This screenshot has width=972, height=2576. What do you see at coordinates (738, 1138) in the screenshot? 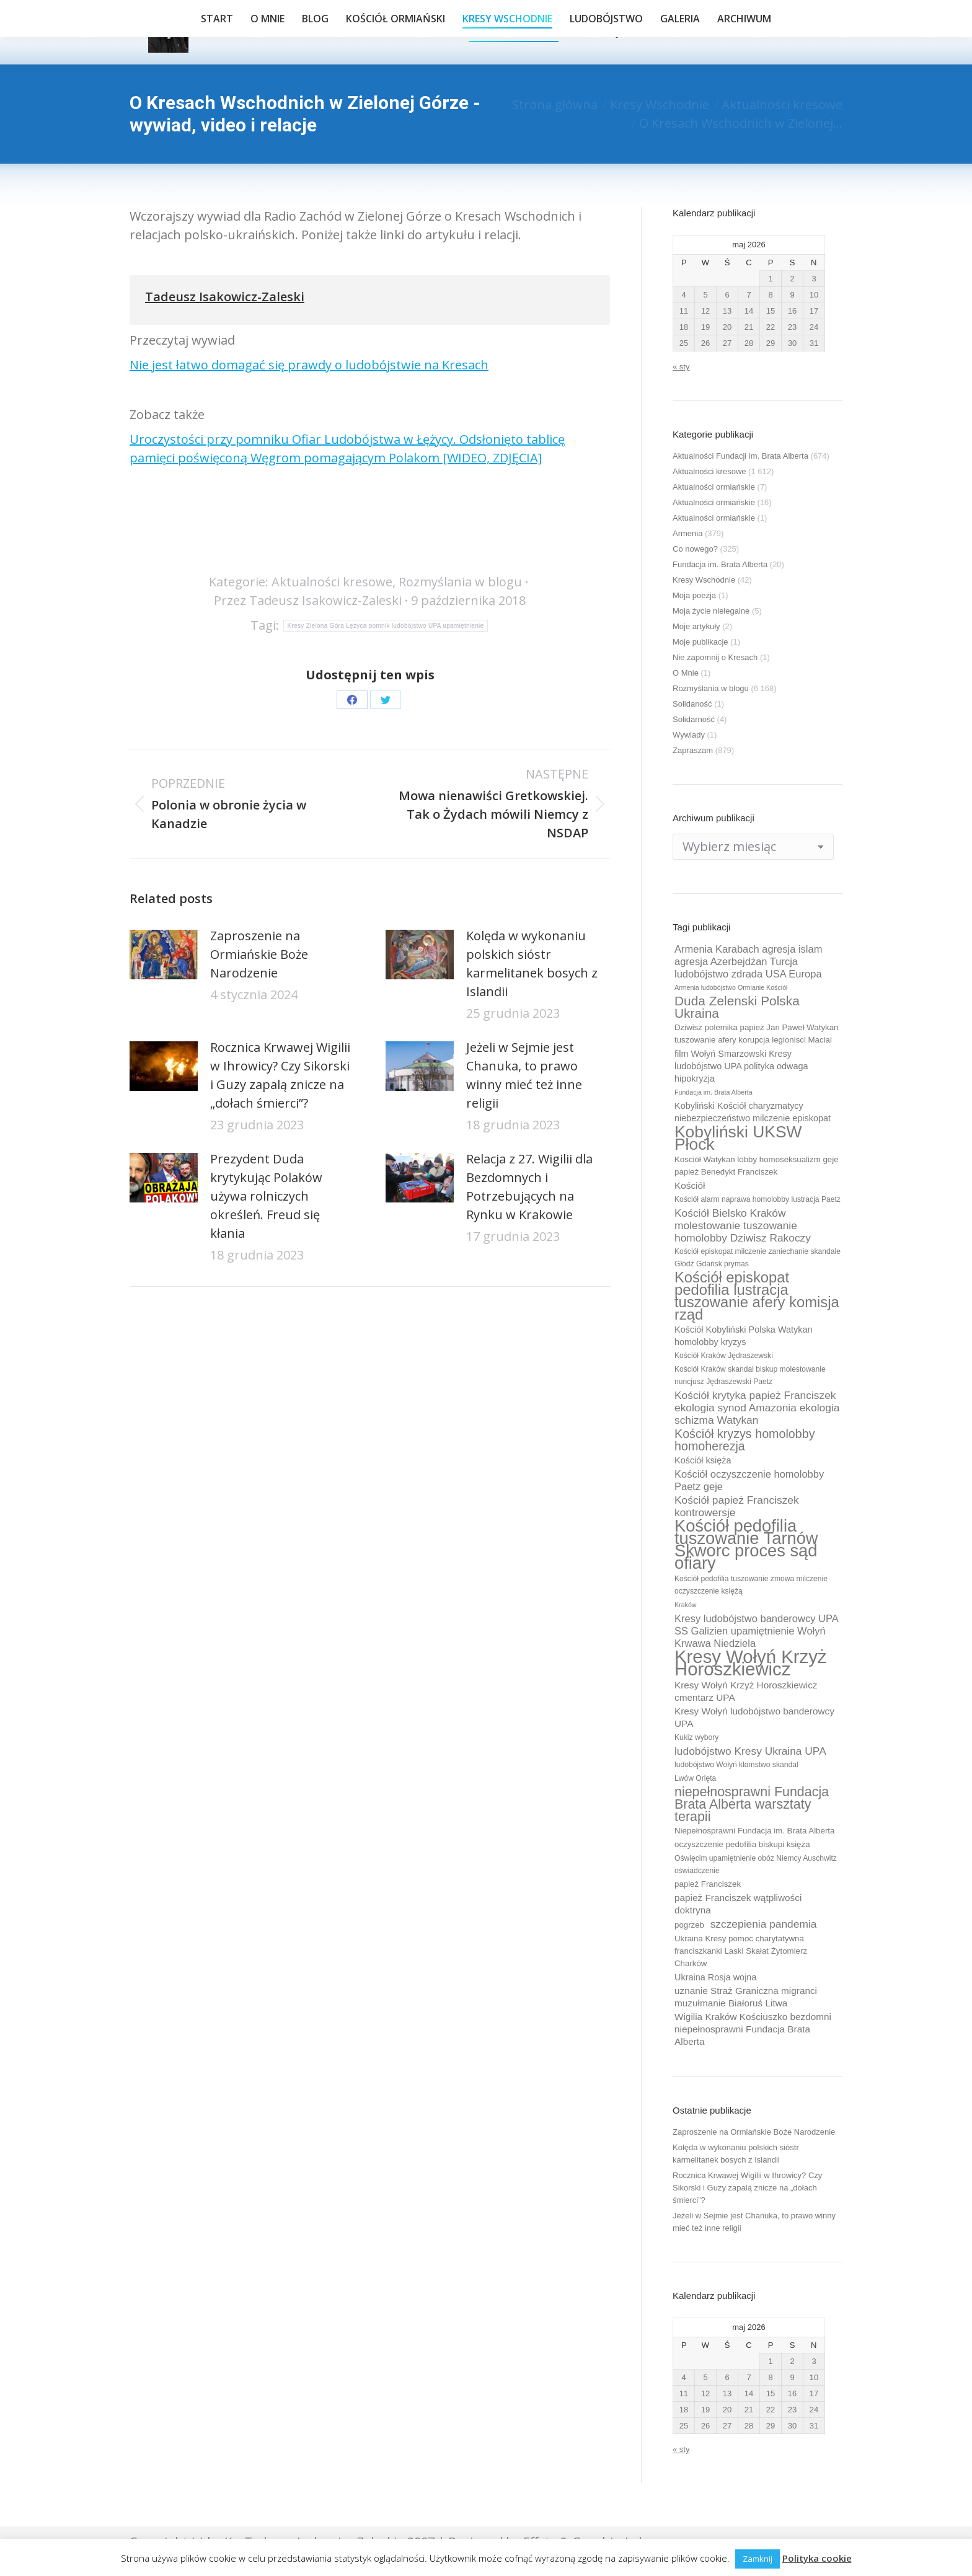
I see `Kobyliński UKSW Płock [Kobyliński UKSW Płock (30 elementów)]` at bounding box center [738, 1138].